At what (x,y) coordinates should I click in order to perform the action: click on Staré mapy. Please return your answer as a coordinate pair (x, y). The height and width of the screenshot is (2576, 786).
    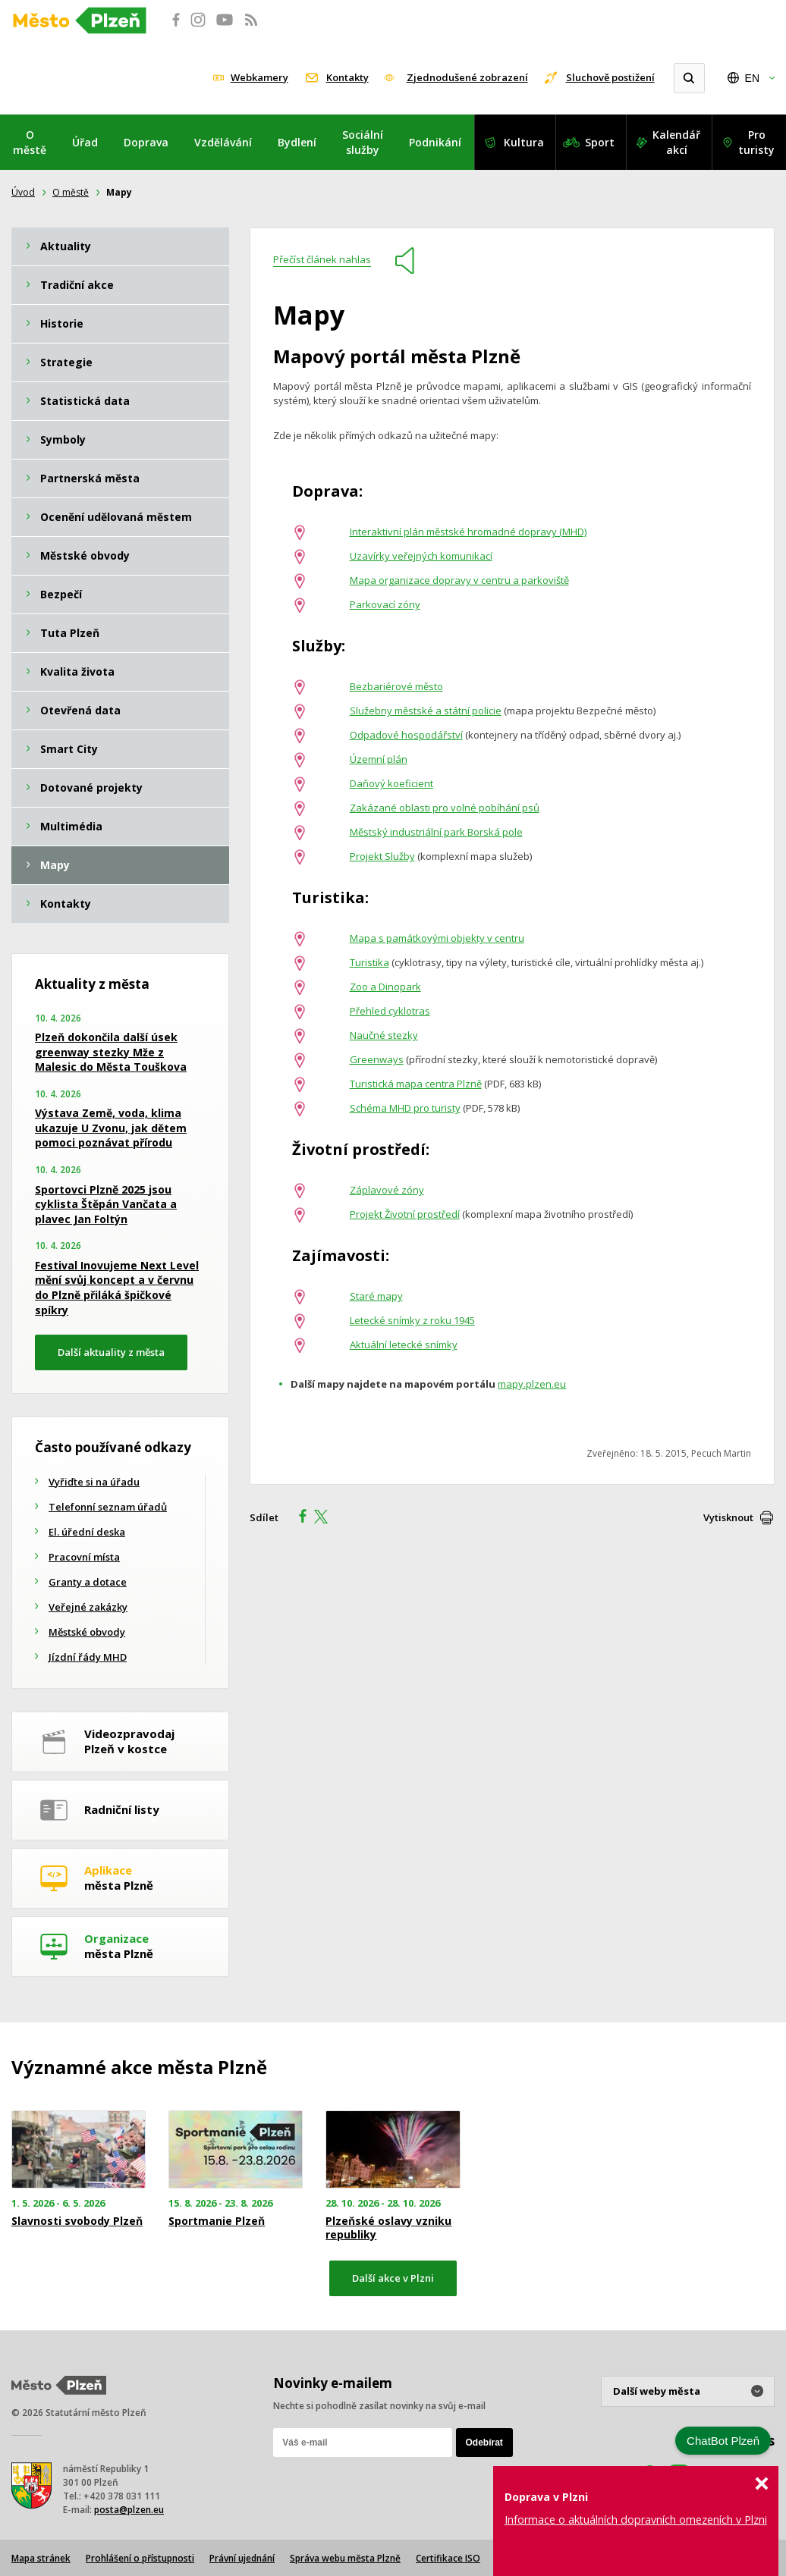
    Looking at the image, I should click on (376, 1296).